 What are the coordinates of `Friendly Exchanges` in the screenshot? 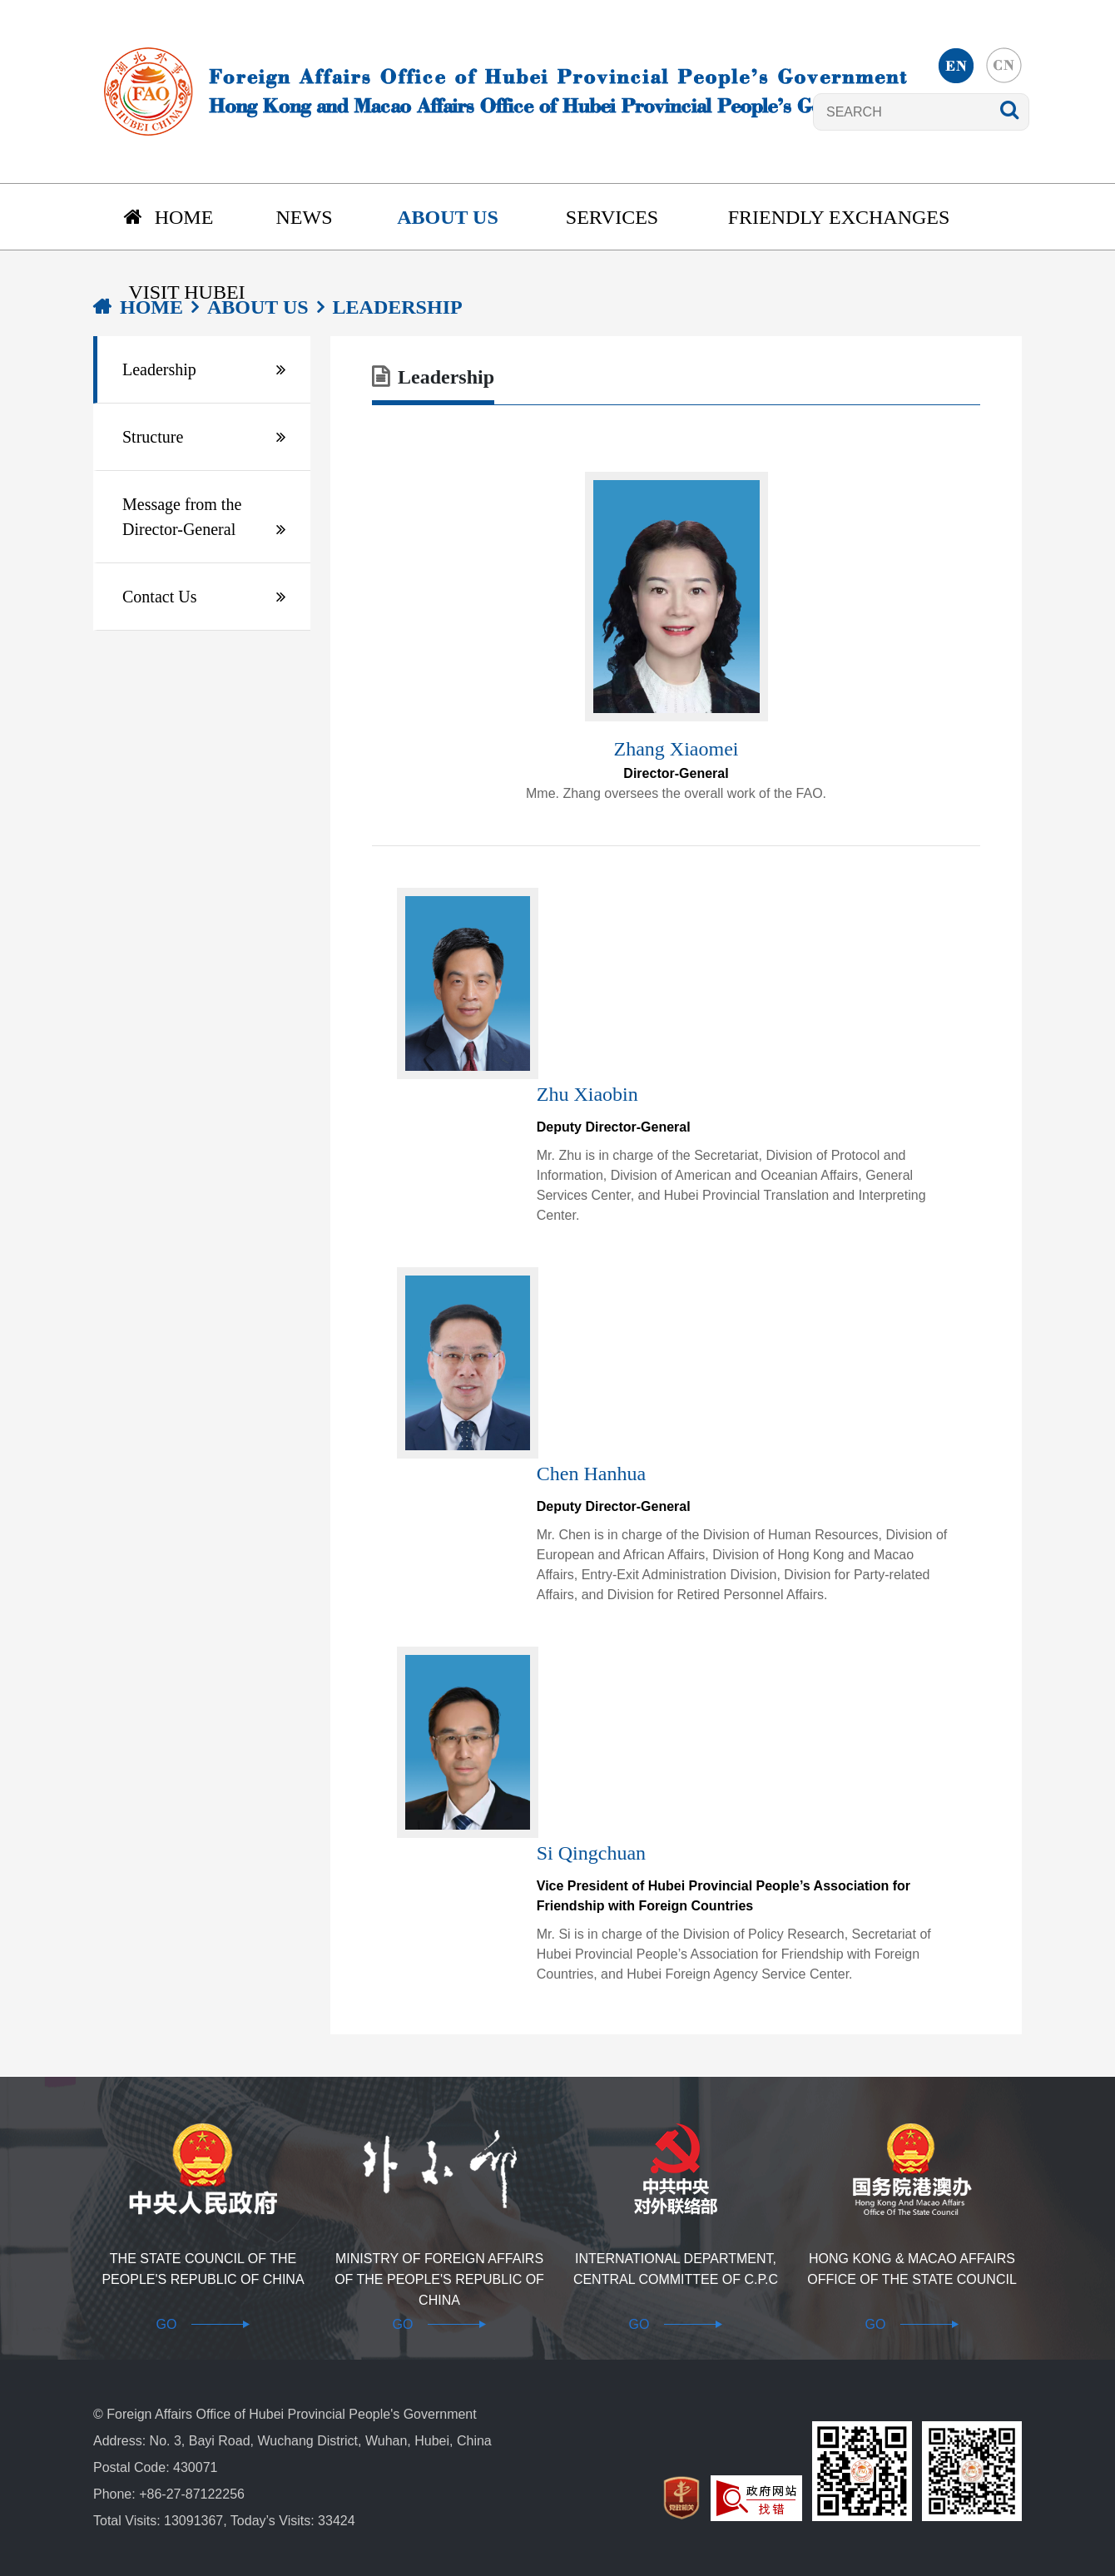 It's located at (839, 217).